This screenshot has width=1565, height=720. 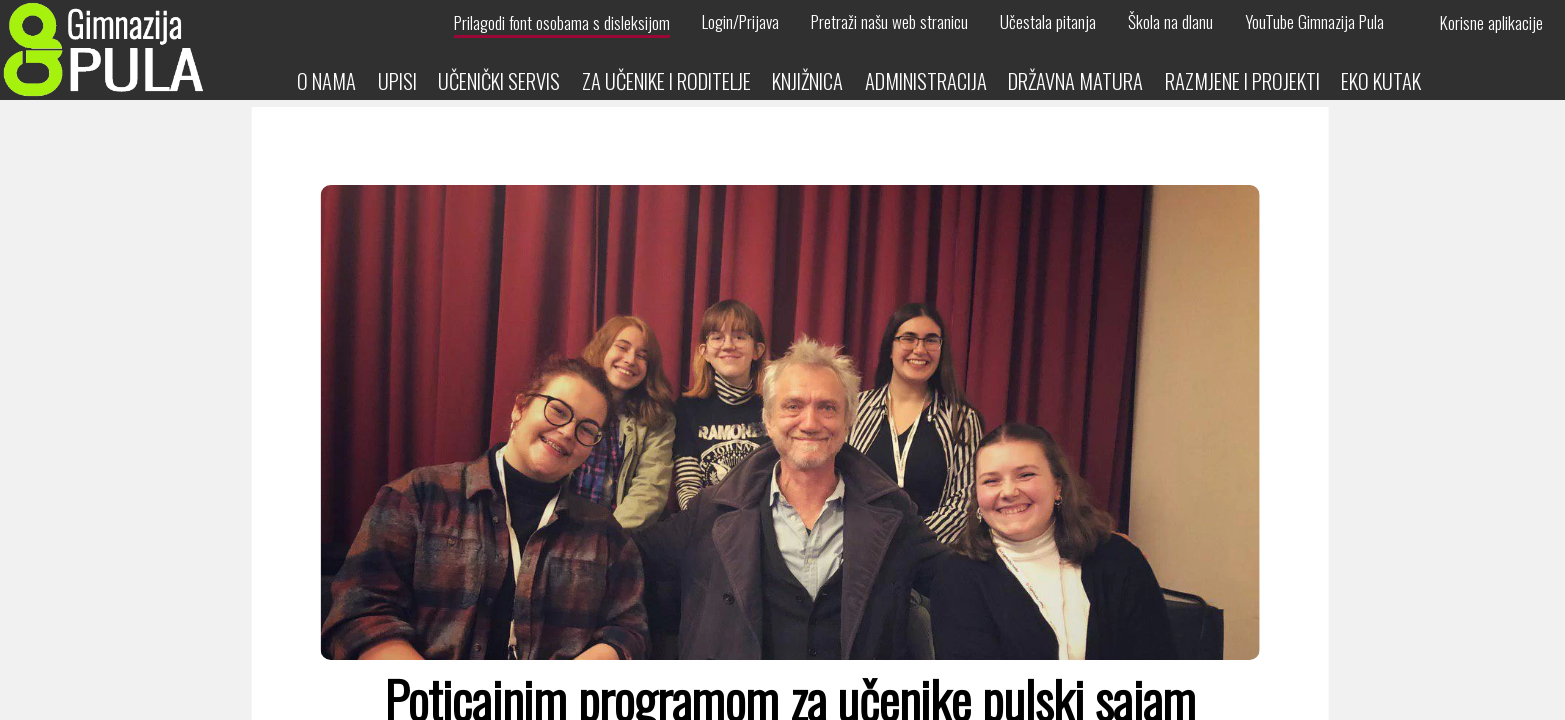 I want to click on Razmjene i projekti, so click(x=1242, y=80).